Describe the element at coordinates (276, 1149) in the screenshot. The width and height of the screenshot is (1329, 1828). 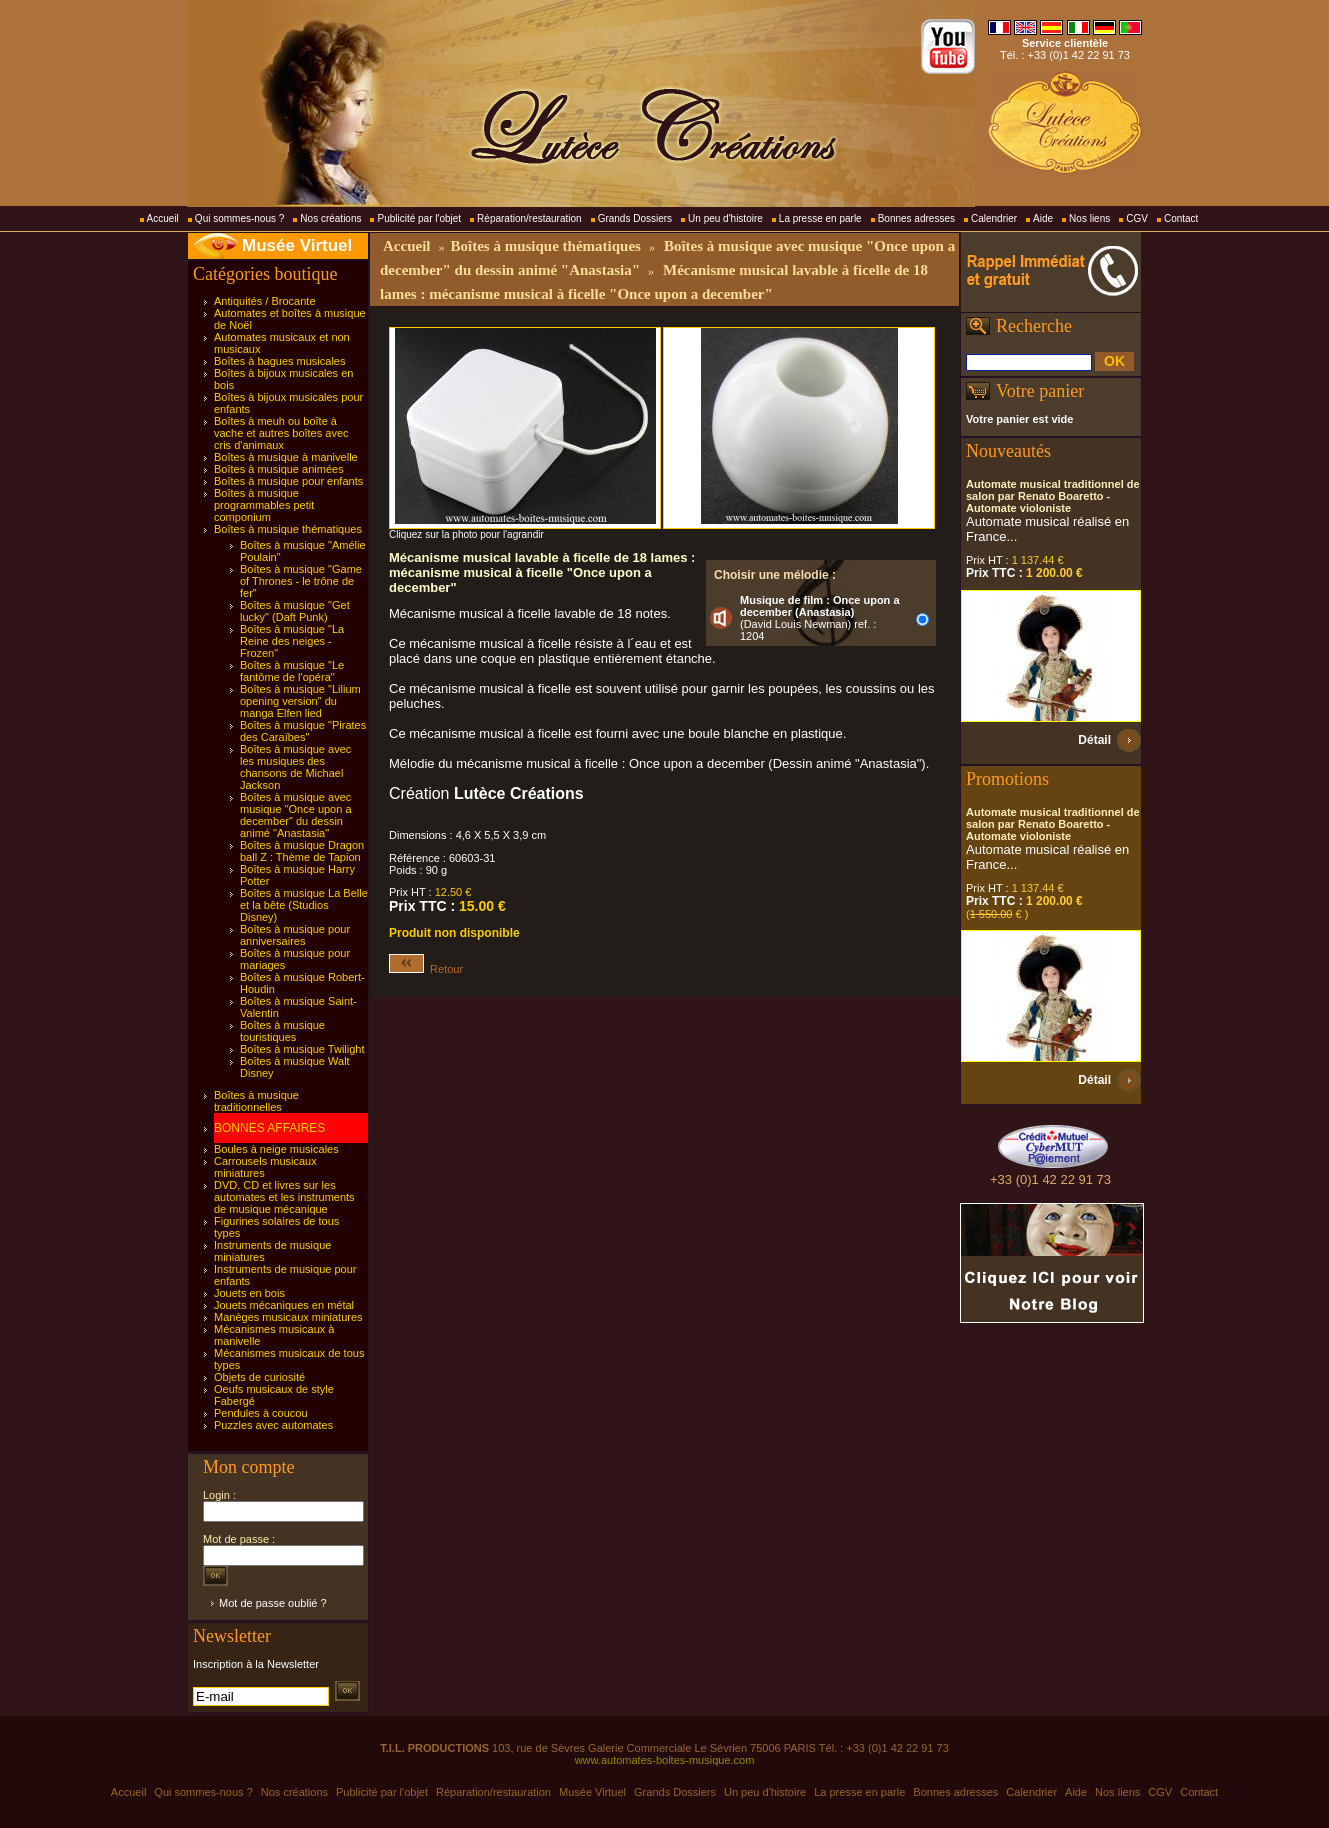
I see `Boules à neige musicales` at that location.